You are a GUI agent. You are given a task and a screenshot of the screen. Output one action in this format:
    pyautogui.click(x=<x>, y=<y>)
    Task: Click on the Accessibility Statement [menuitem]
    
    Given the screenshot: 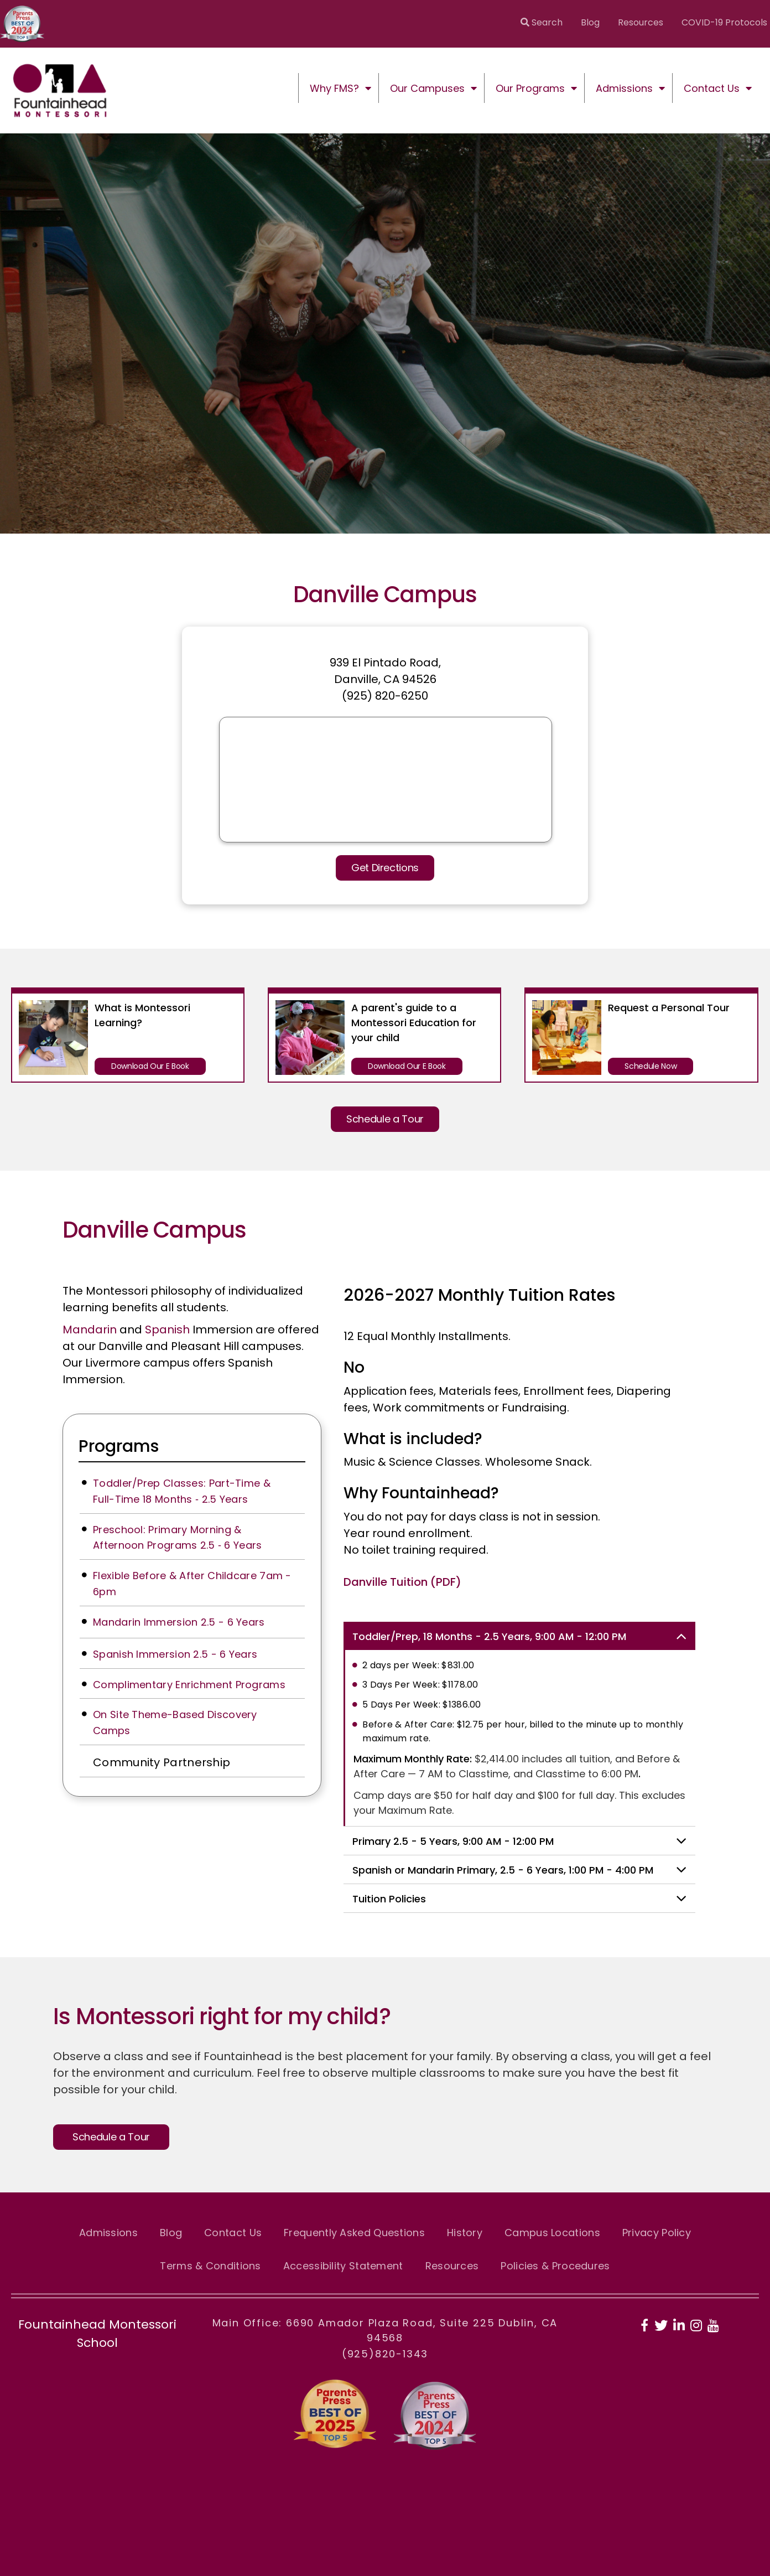 What is the action you would take?
    pyautogui.click(x=343, y=2266)
    